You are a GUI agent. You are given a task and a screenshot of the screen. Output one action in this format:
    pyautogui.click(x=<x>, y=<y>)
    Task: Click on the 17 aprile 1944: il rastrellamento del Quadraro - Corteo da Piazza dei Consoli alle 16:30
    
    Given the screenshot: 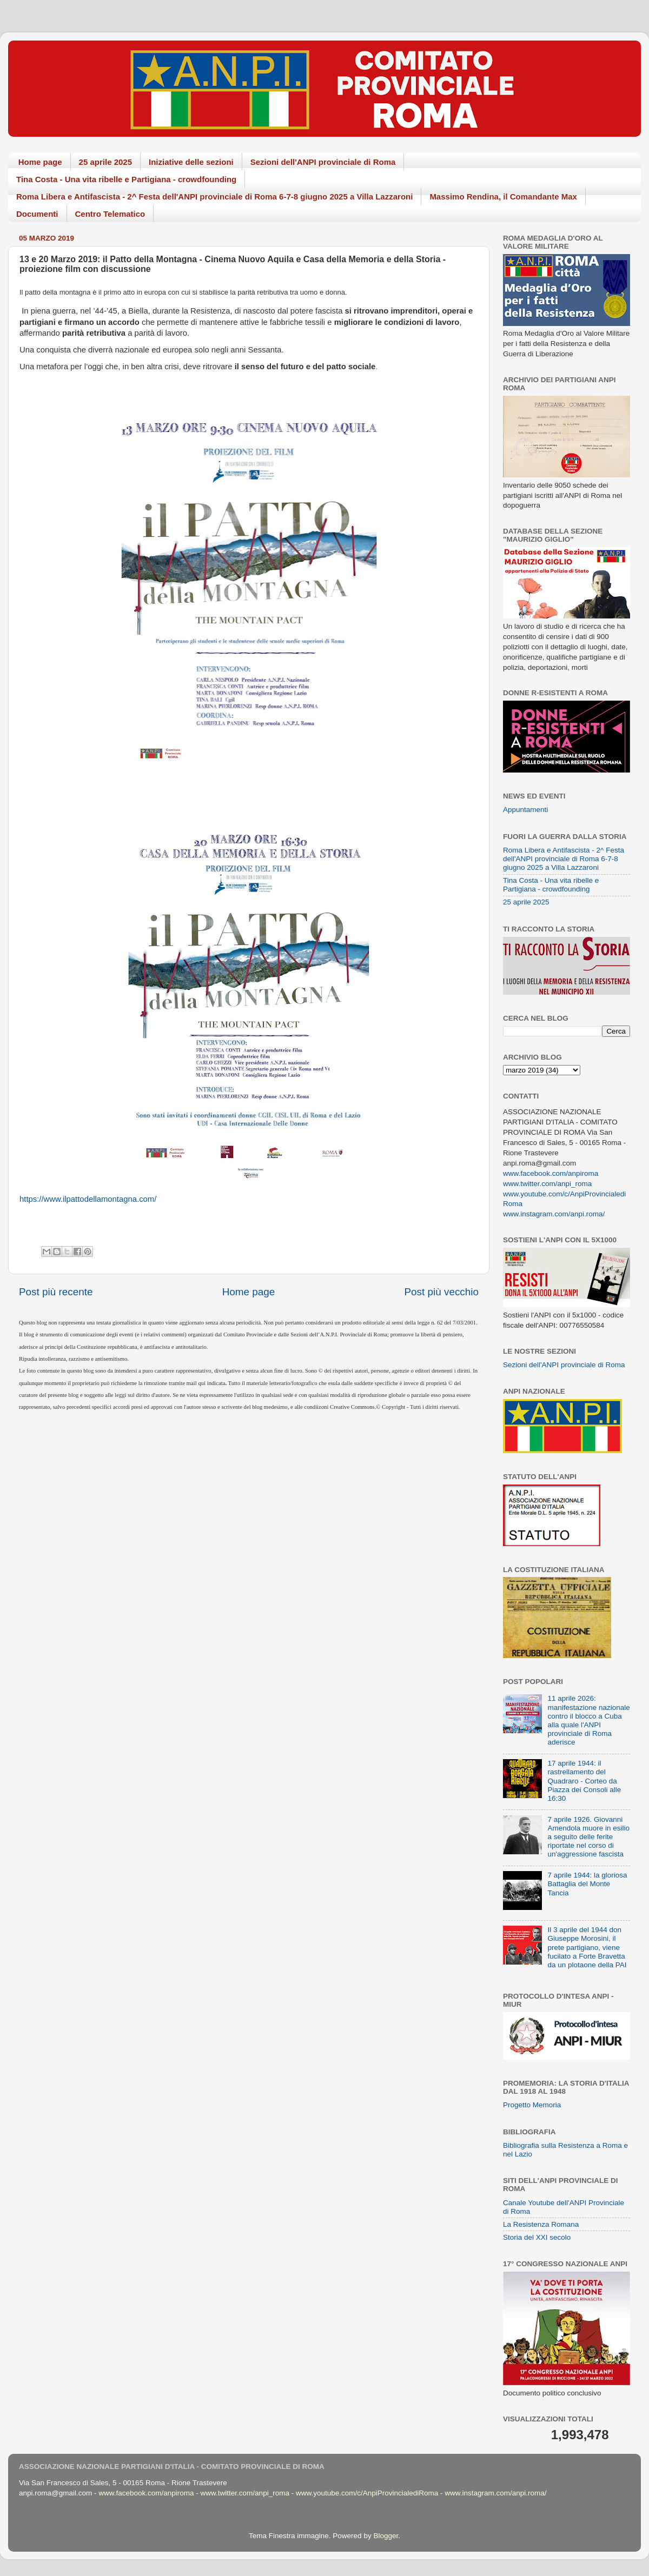 What is the action you would take?
    pyautogui.click(x=584, y=1780)
    